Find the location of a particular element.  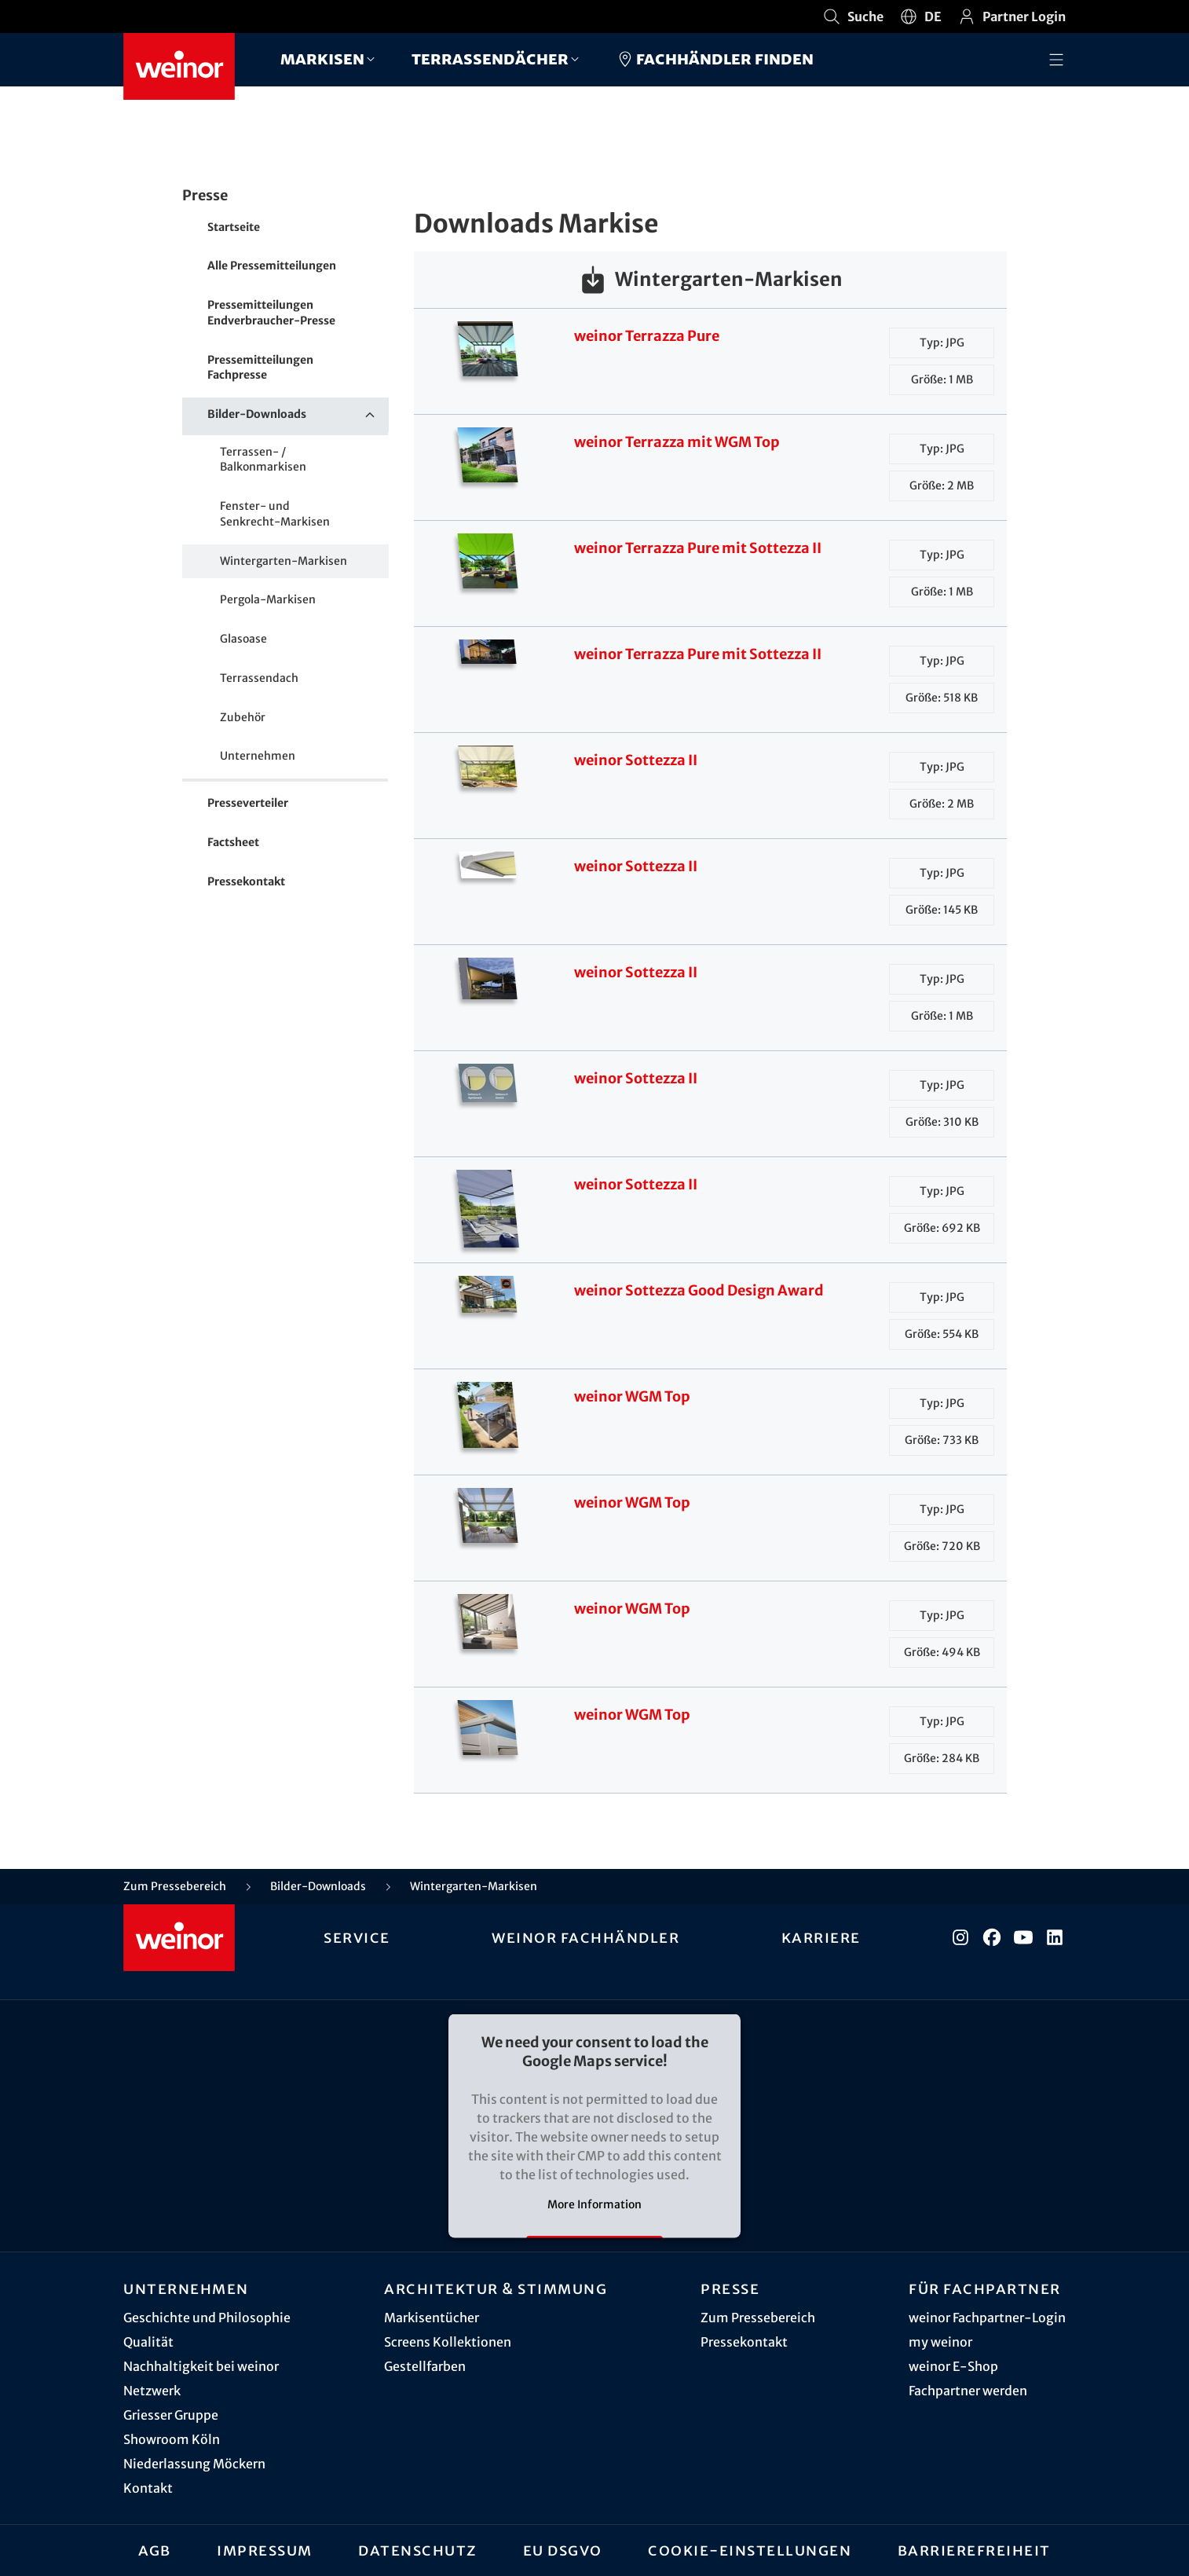

Terrassen- / Balkonmarkisen is located at coordinates (263, 460).